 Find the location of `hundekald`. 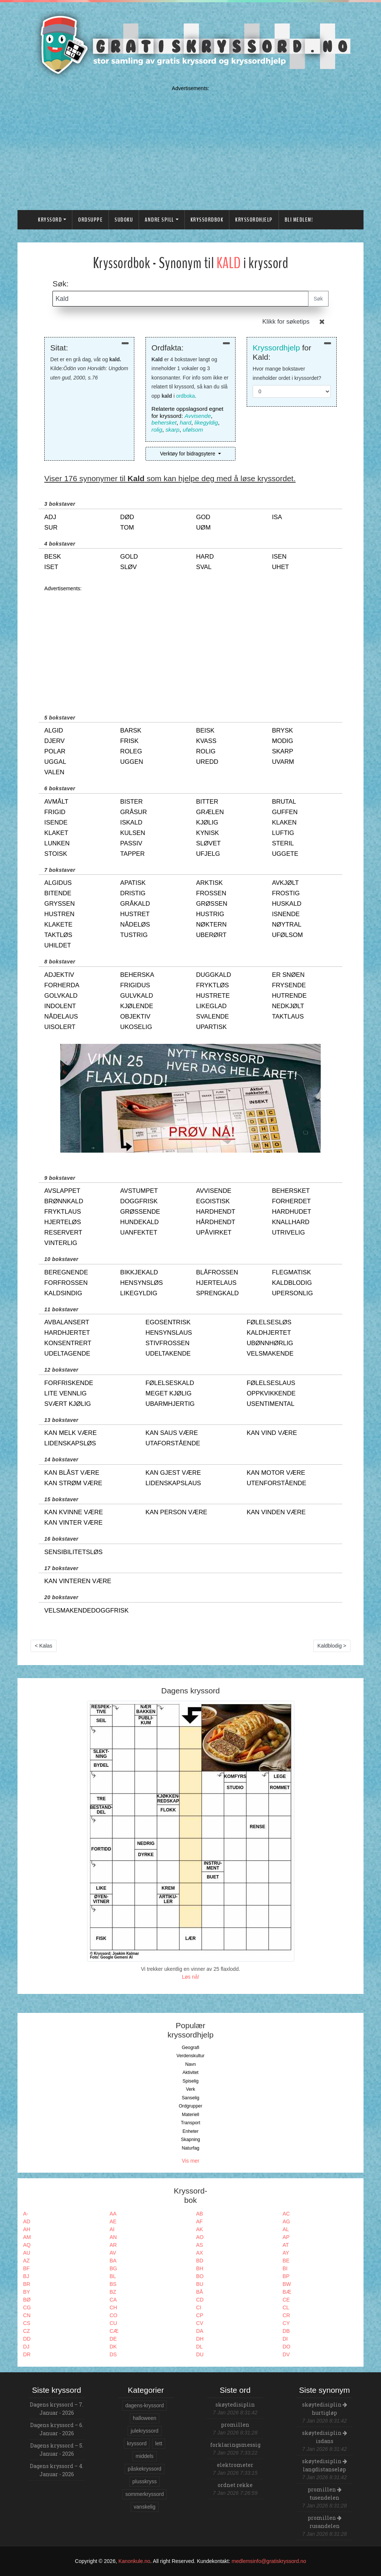

hundekald is located at coordinates (139, 1222).